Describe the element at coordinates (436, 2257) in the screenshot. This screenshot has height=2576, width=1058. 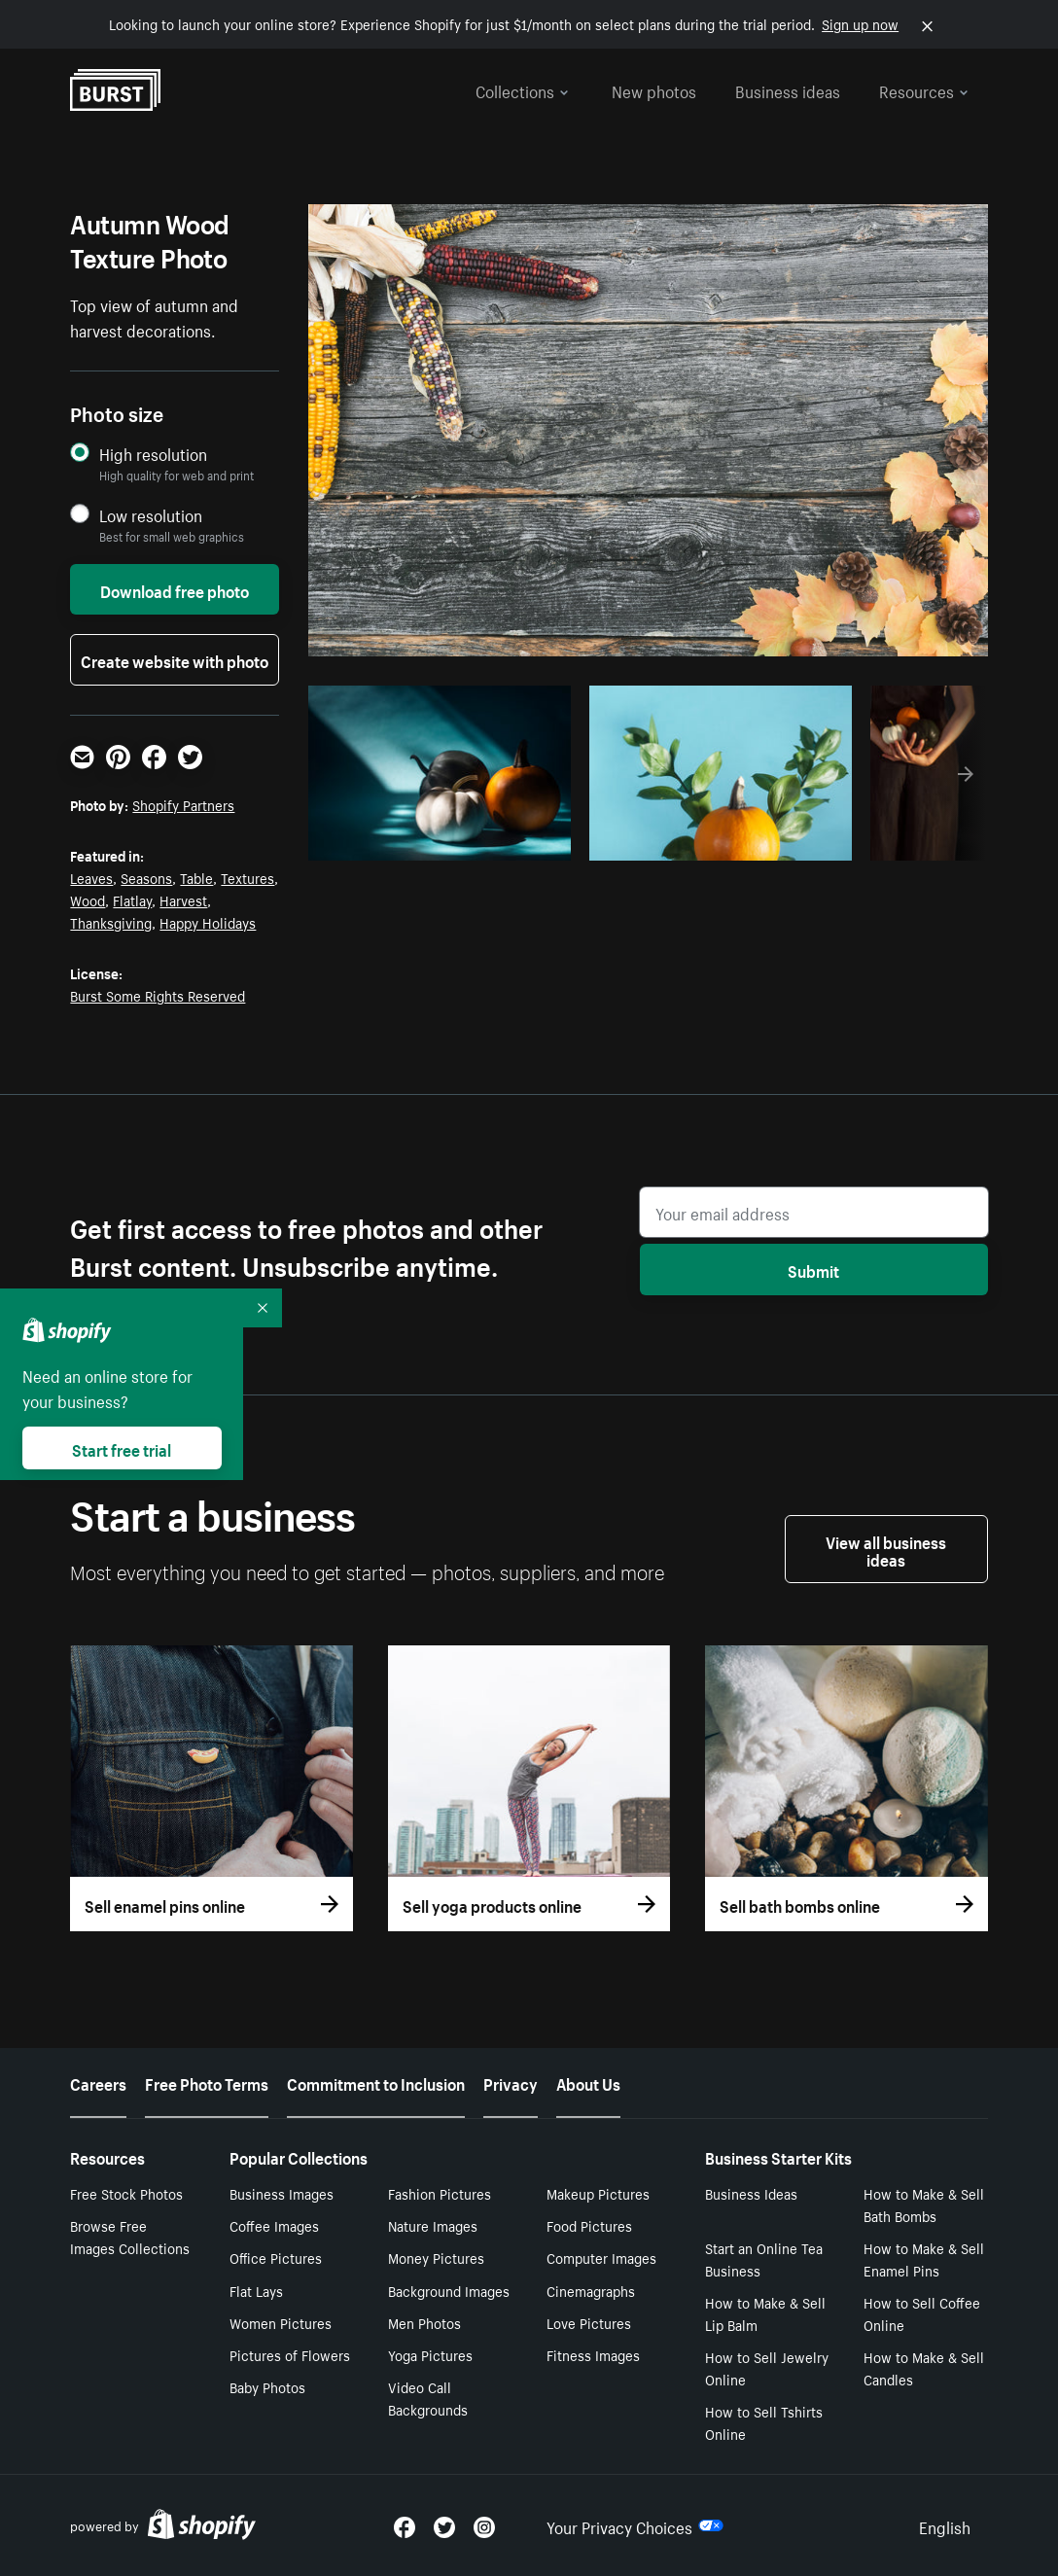
I see `Money Pictures` at that location.